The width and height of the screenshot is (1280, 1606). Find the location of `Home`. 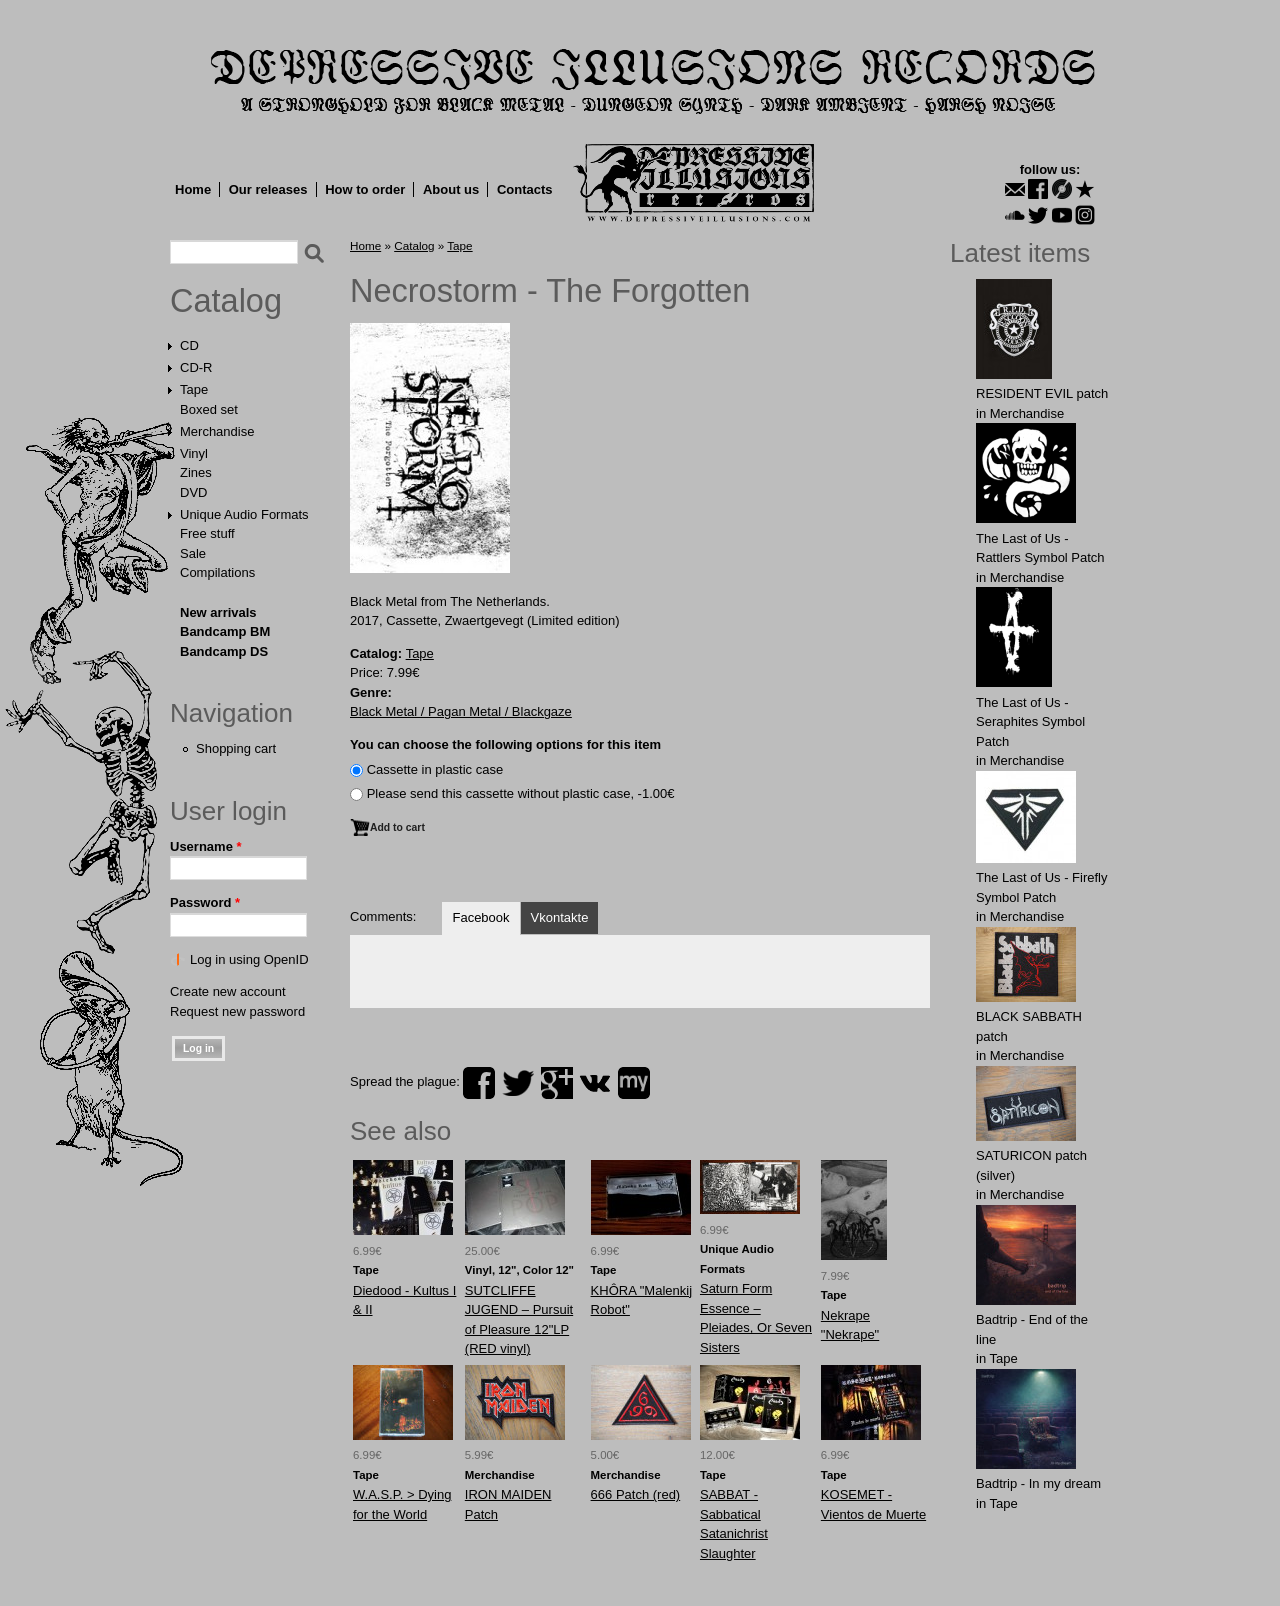

Home is located at coordinates (193, 189).